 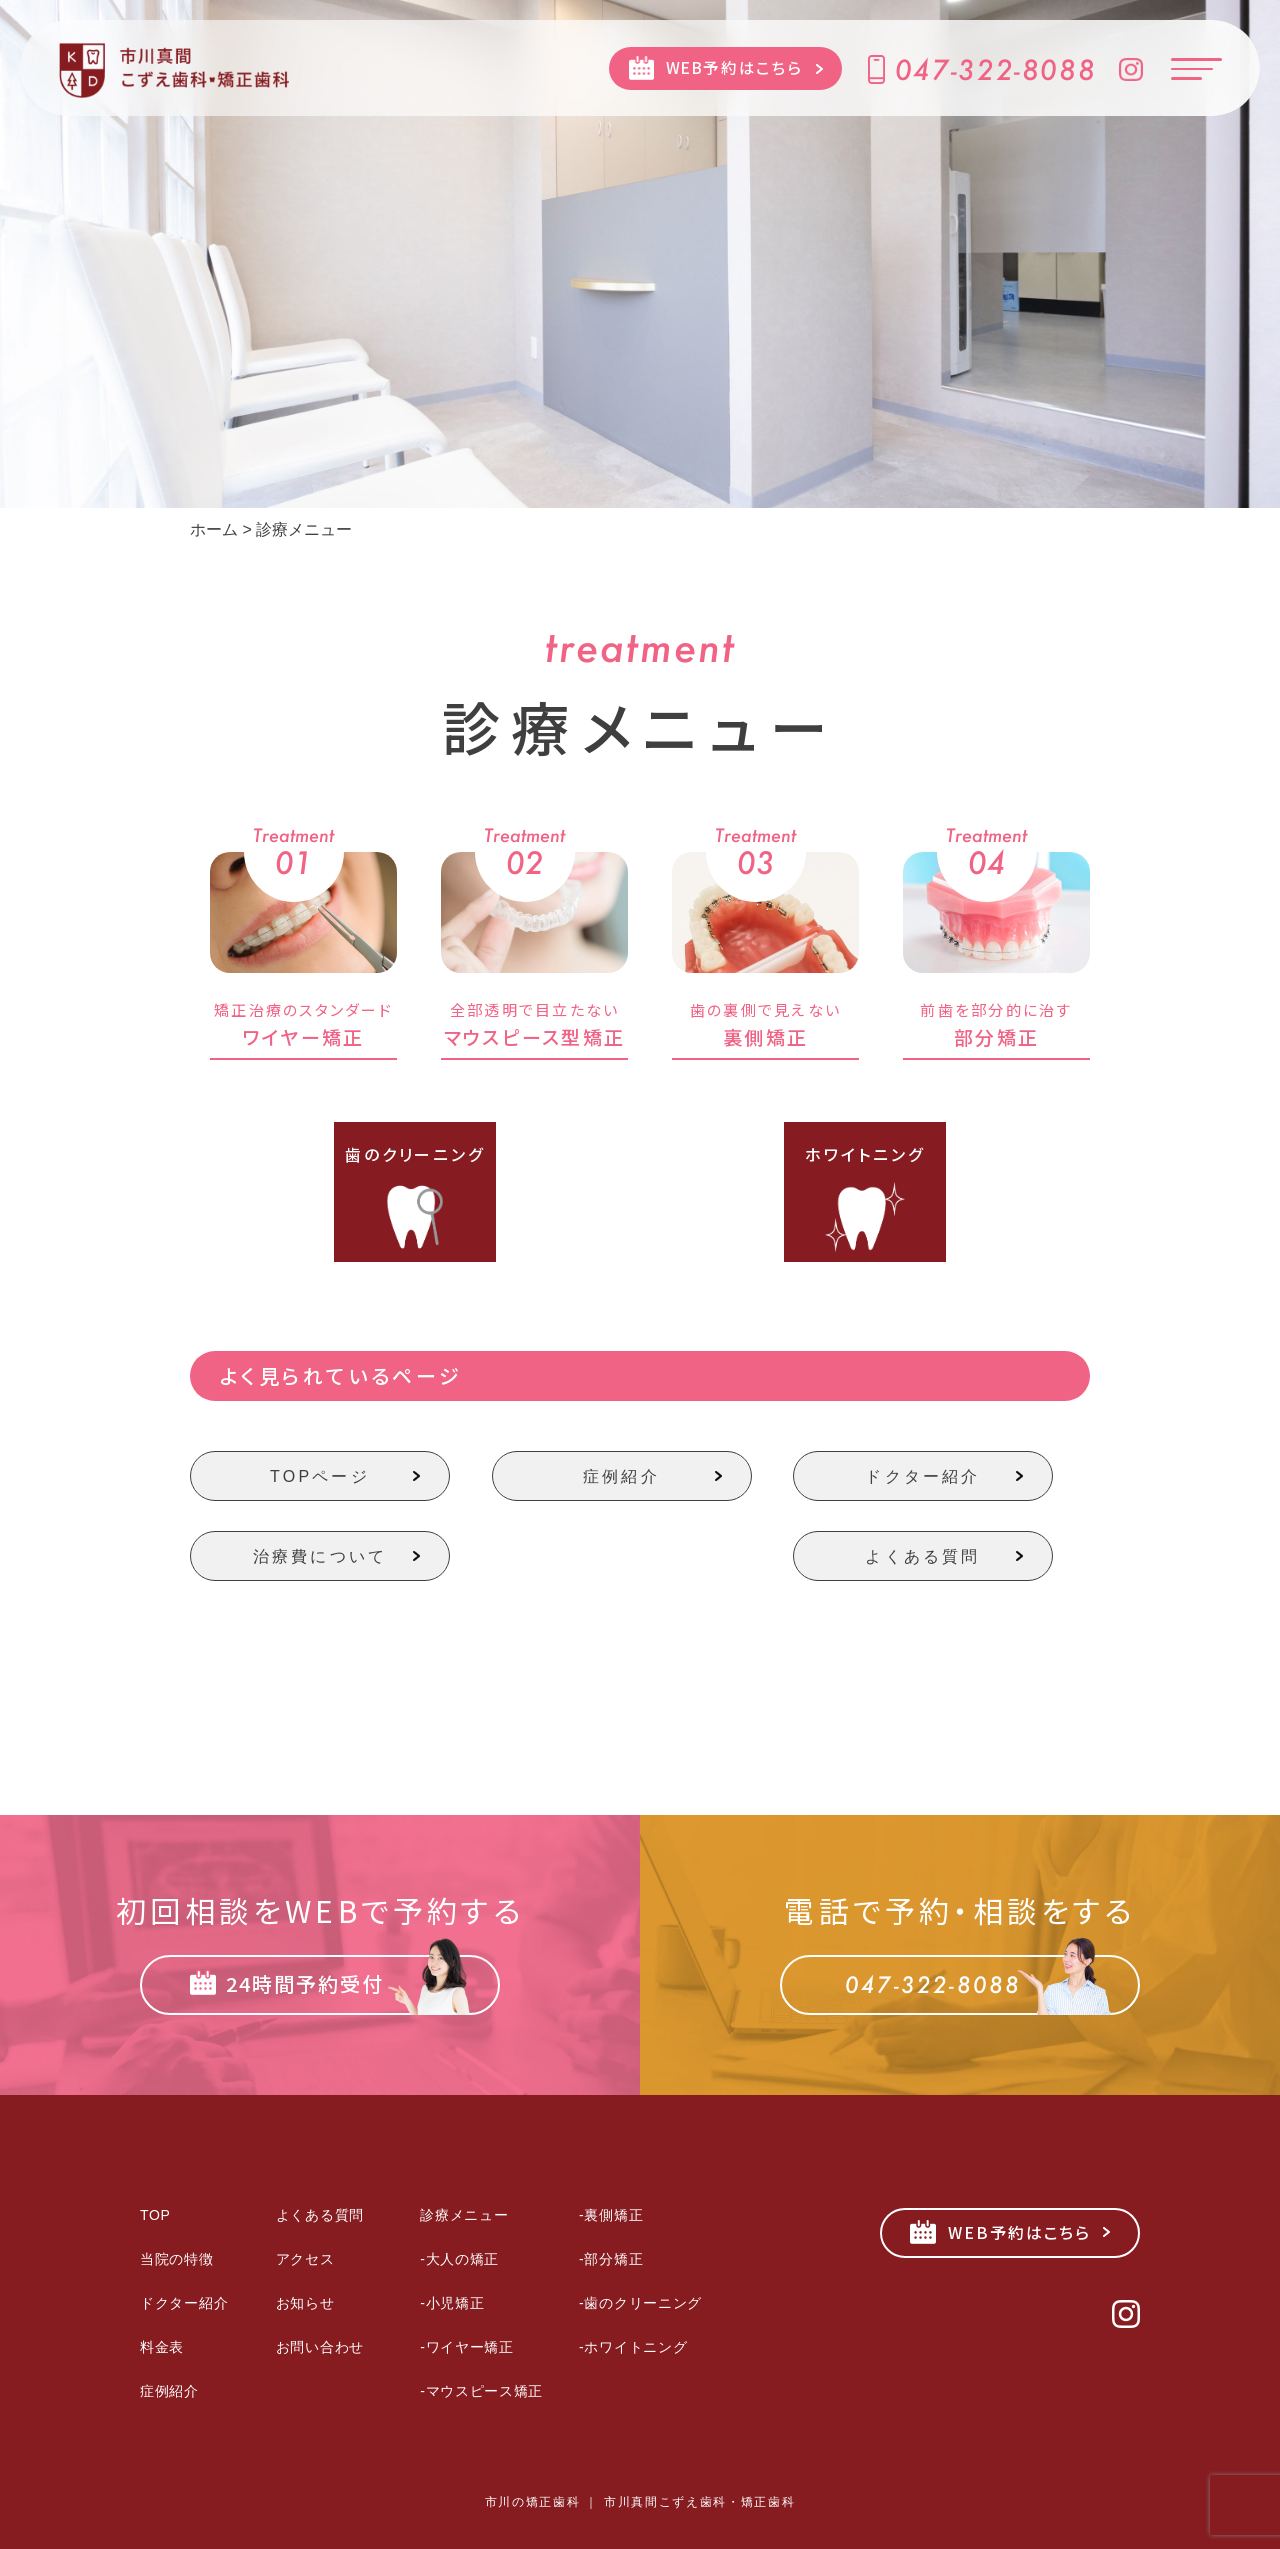 I want to click on よくある質問, so click(x=922, y=1556).